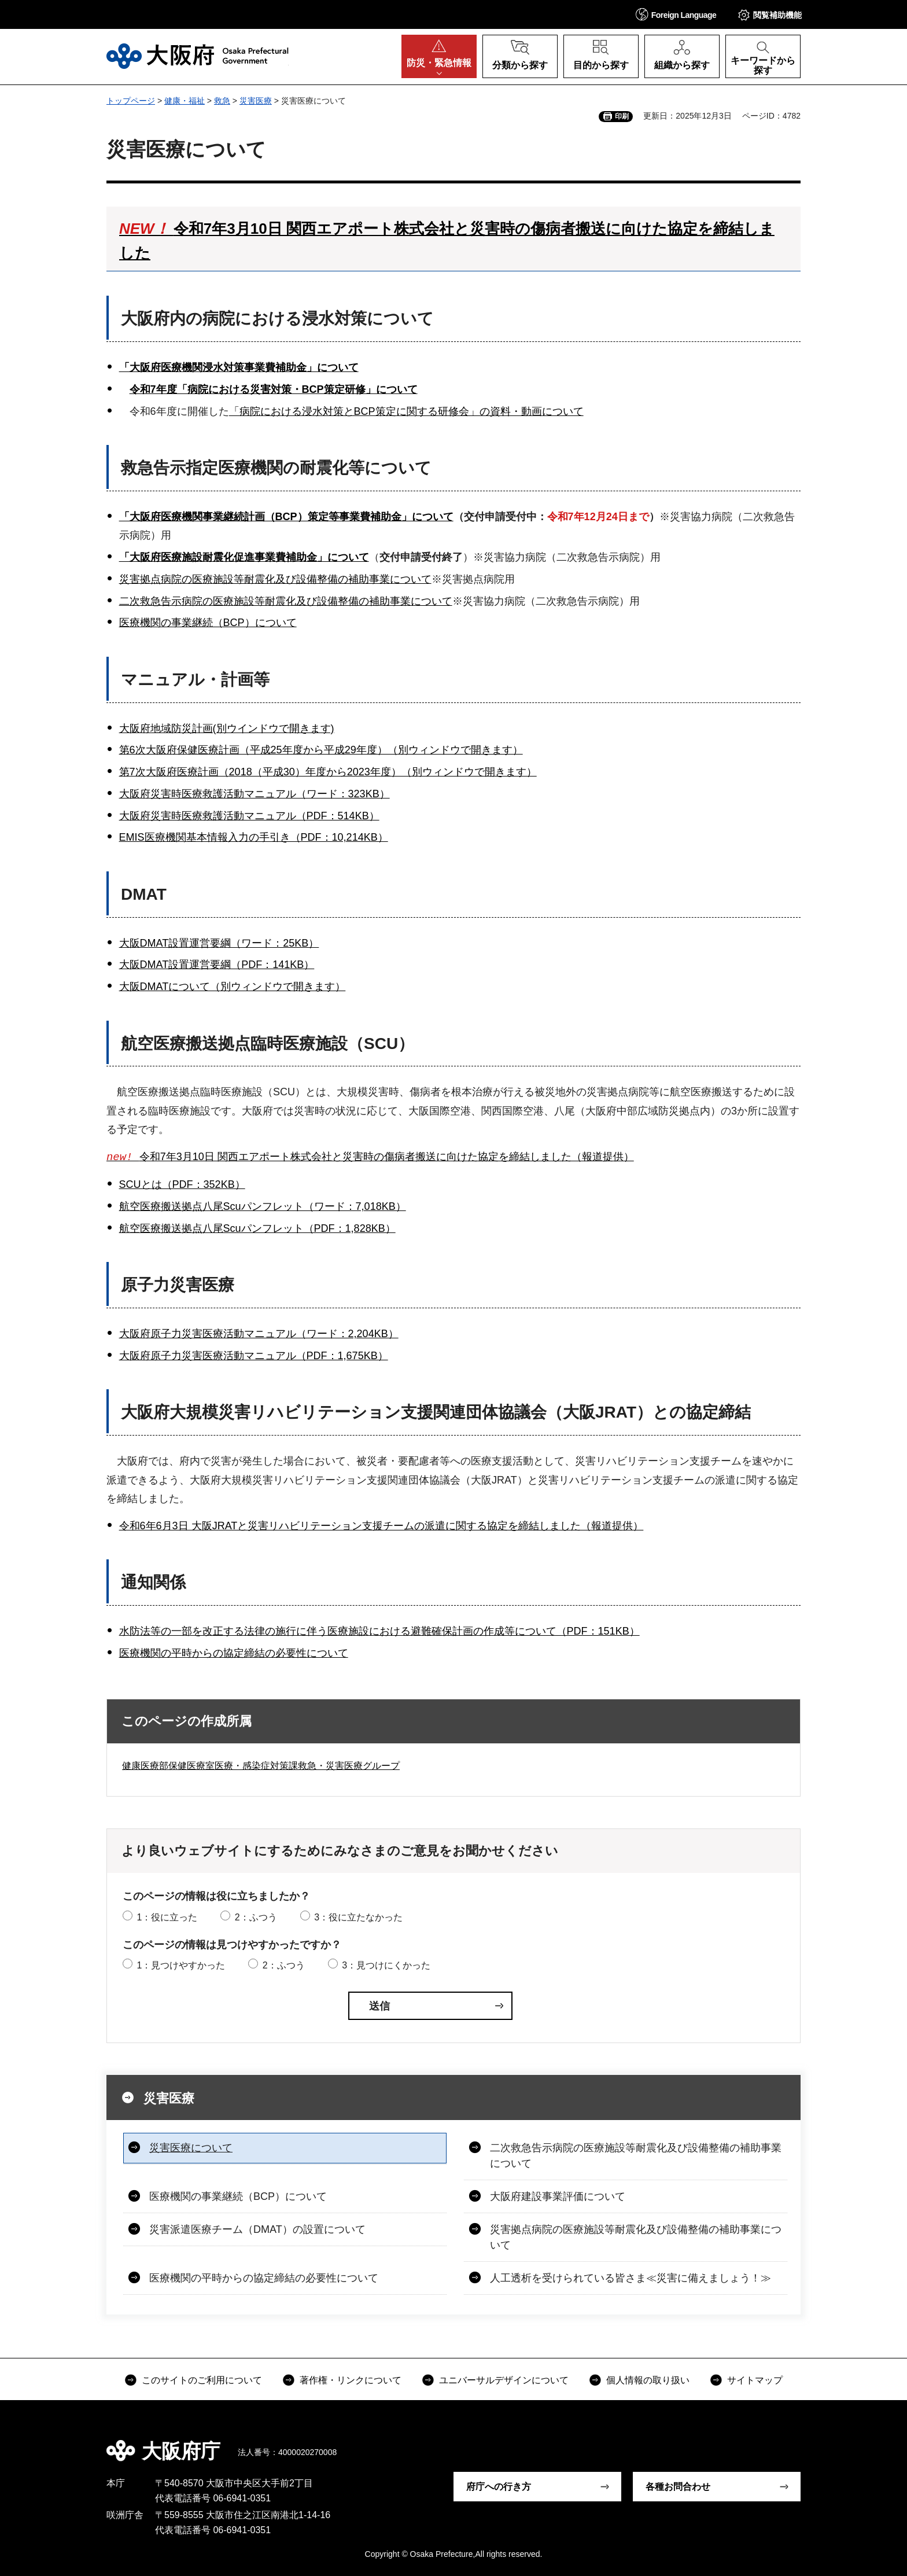 Image resolution: width=907 pixels, height=2576 pixels. I want to click on 大阪DMATについて（別ウィンドウで開きます）, so click(232, 986).